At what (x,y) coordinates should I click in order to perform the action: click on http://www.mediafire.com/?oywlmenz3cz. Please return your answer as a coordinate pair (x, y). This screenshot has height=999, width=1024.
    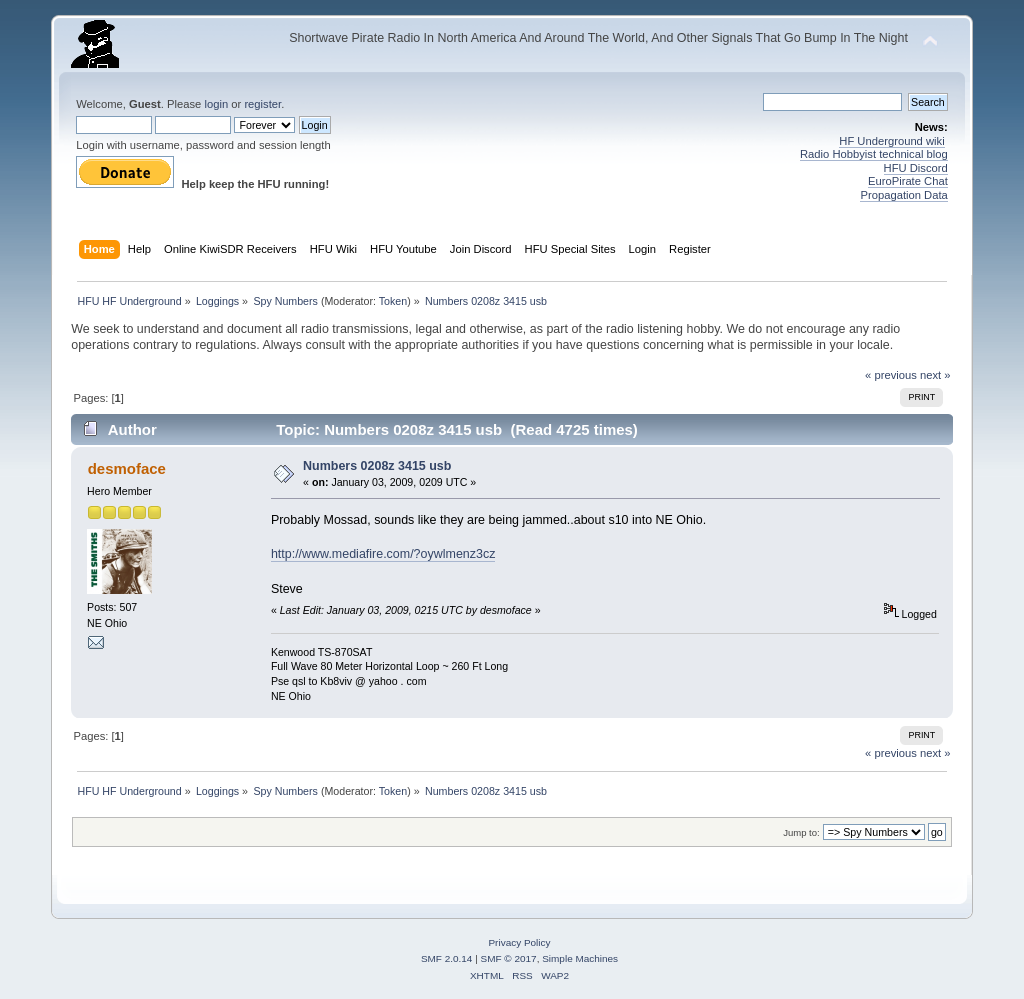
    Looking at the image, I should click on (383, 554).